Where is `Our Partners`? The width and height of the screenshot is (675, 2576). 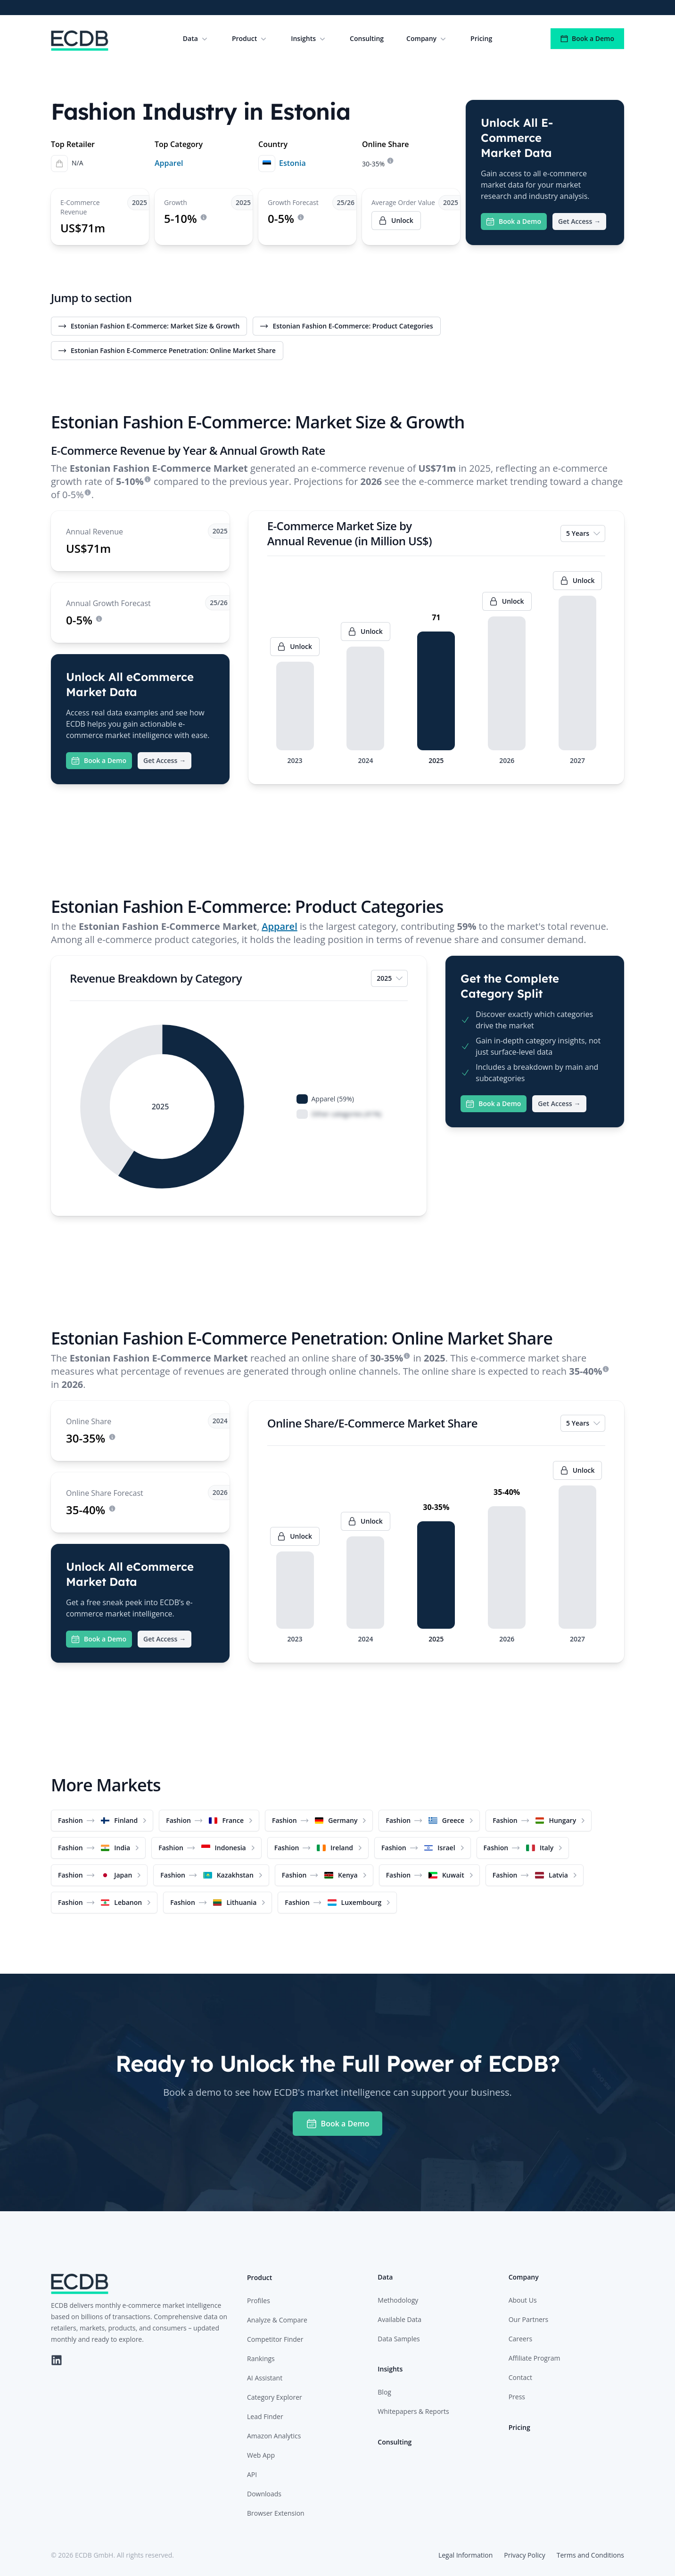
Our Partners is located at coordinates (529, 2319).